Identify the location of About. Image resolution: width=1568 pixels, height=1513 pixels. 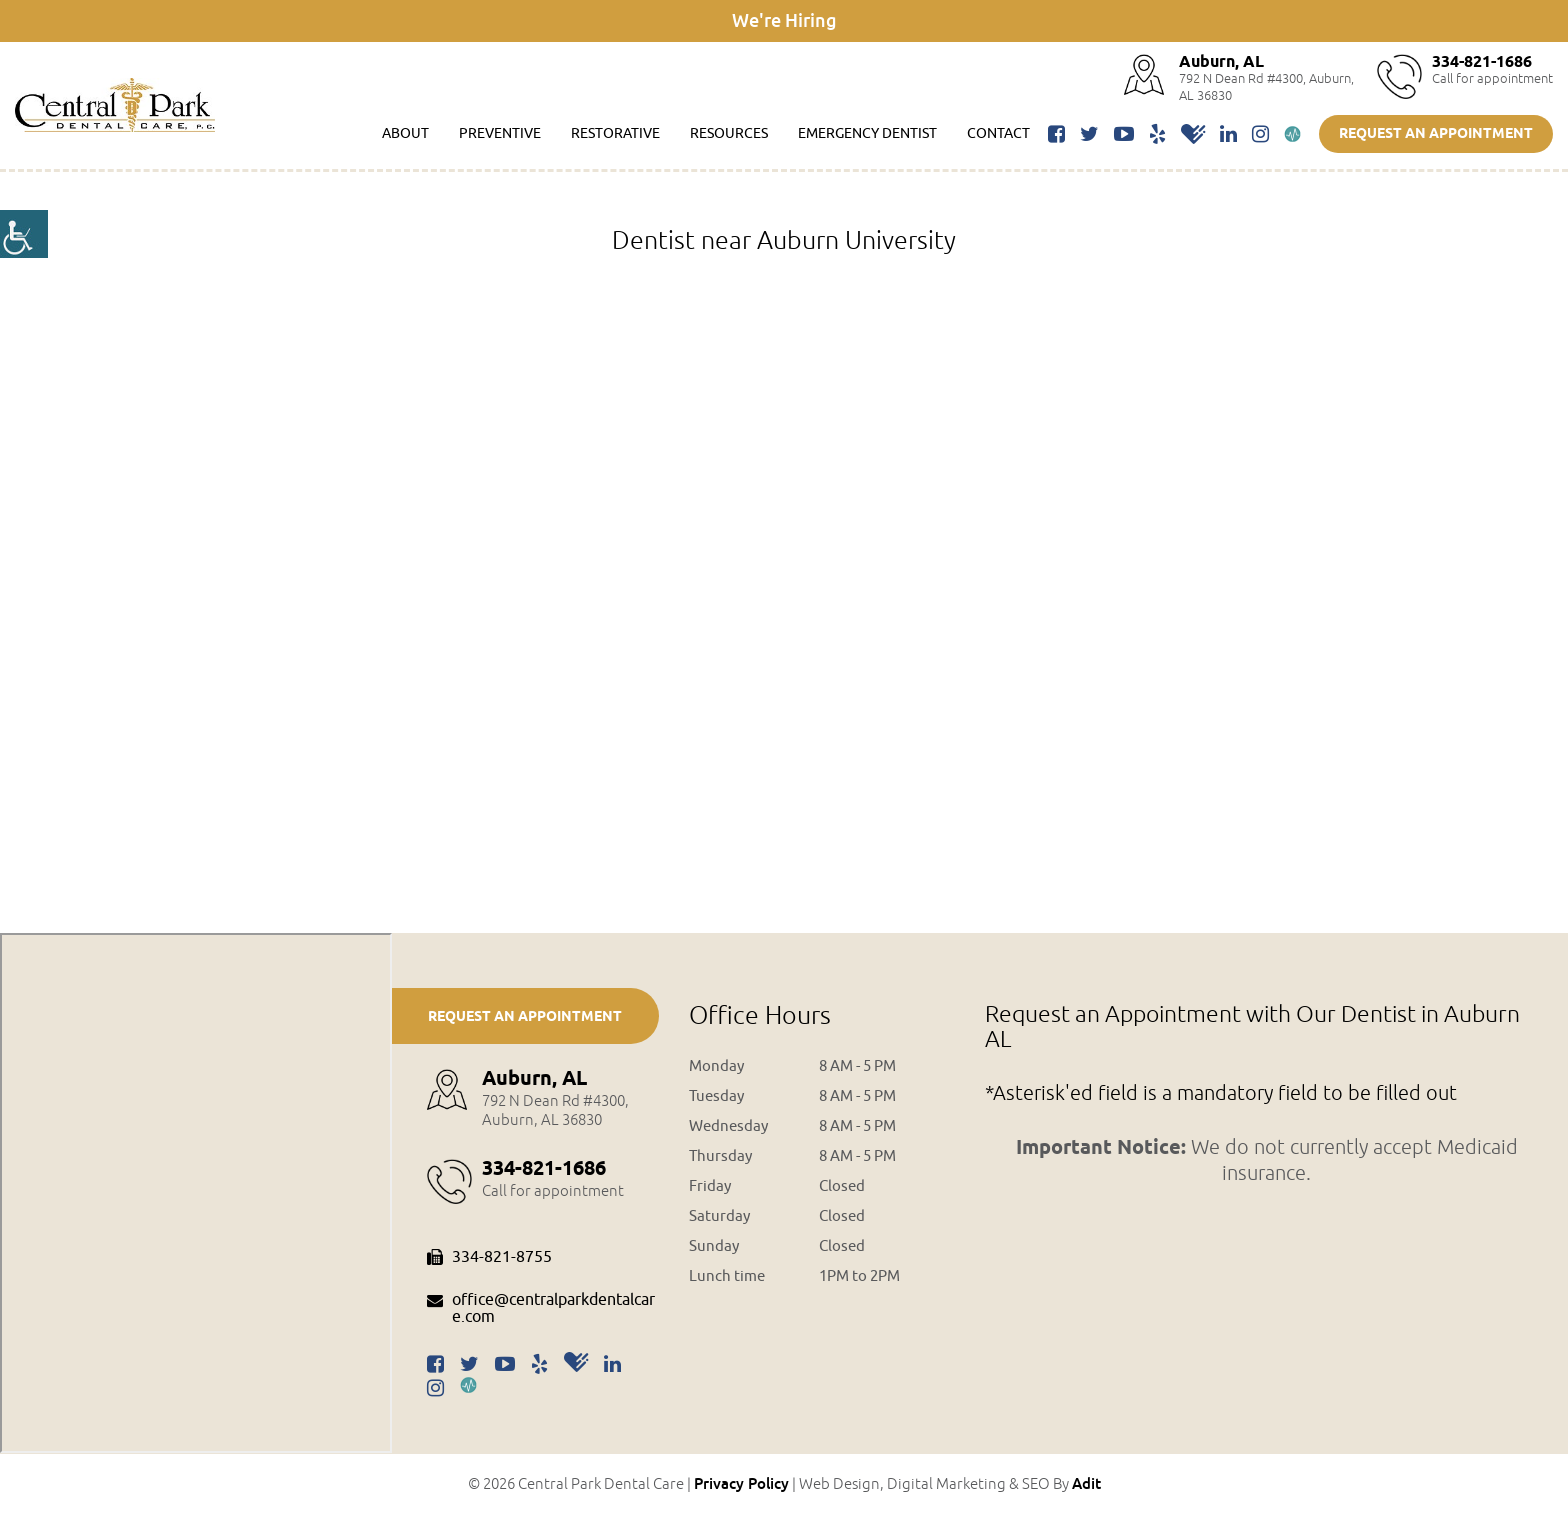
(405, 133).